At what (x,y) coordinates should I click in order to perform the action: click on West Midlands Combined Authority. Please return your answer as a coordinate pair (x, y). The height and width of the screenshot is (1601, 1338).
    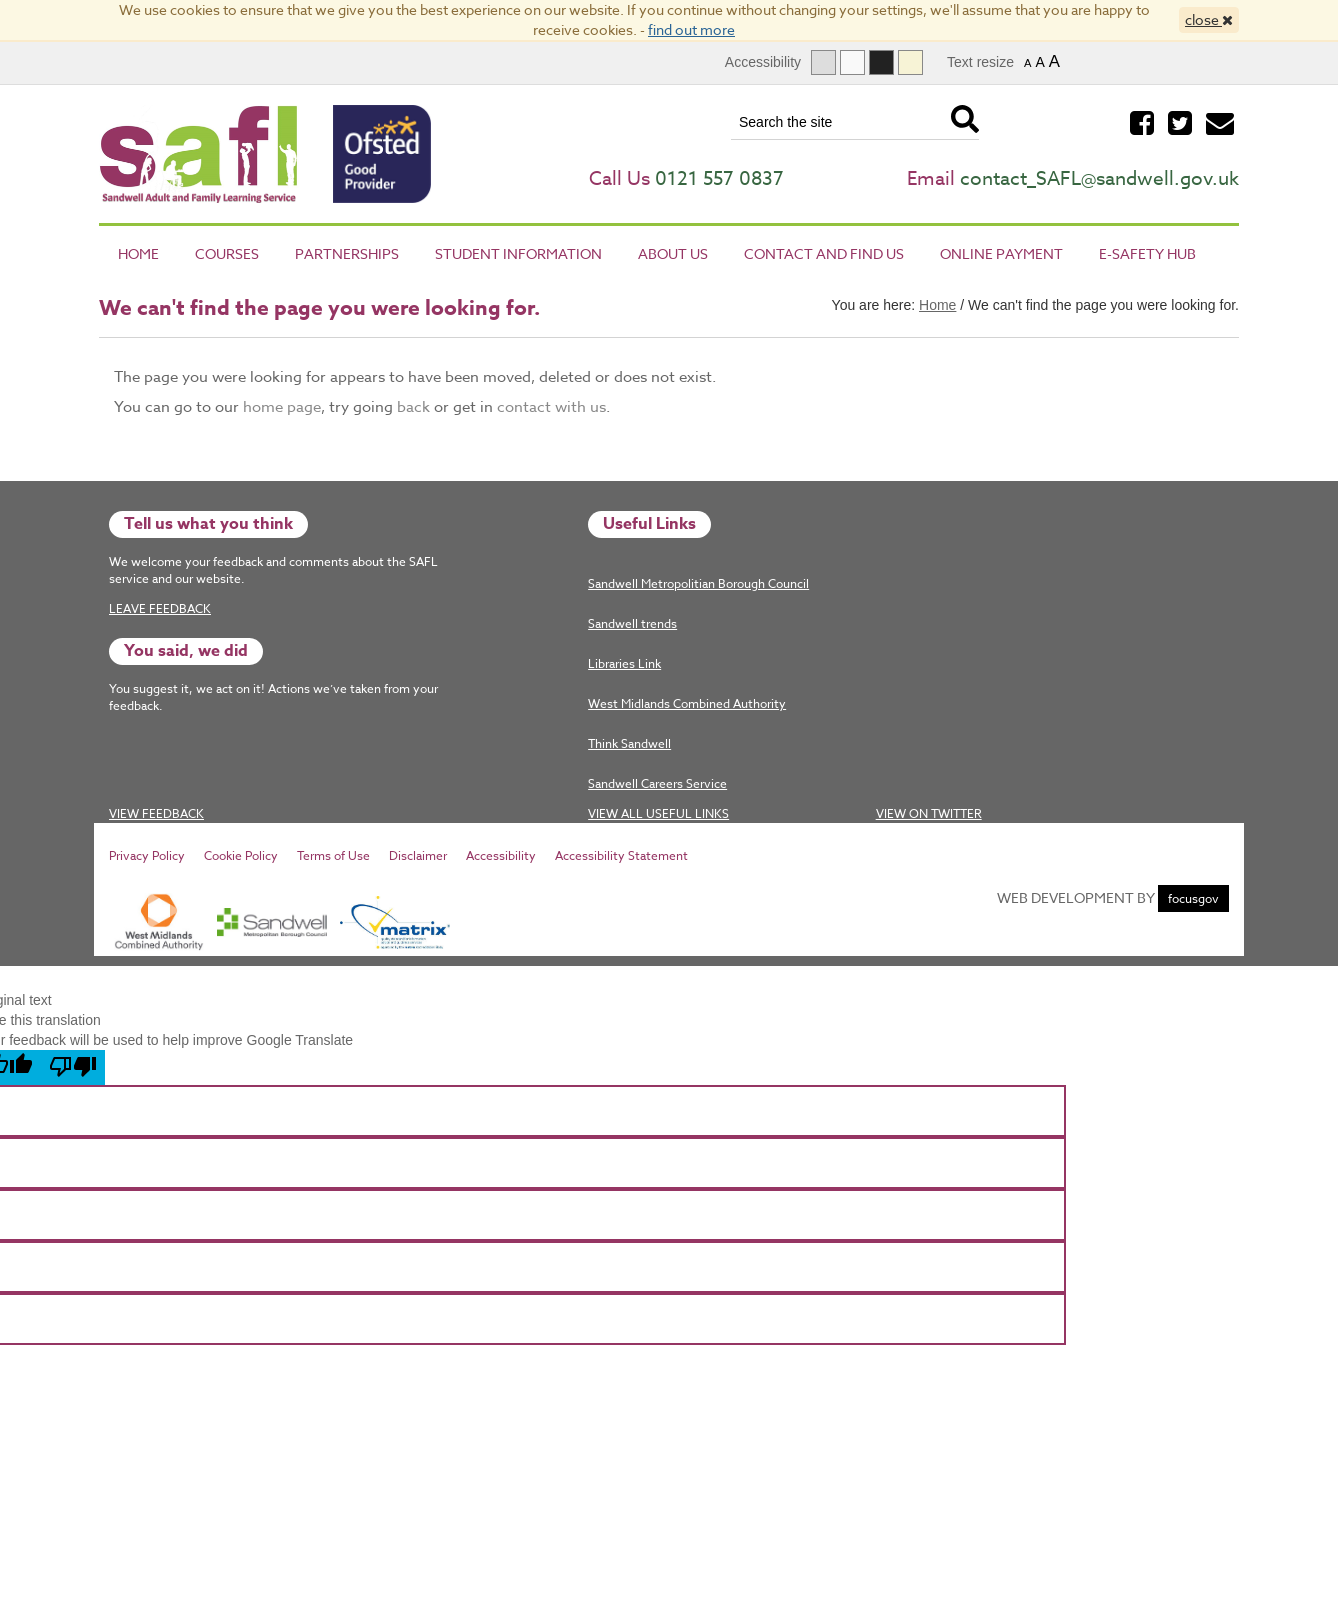
    Looking at the image, I should click on (687, 703).